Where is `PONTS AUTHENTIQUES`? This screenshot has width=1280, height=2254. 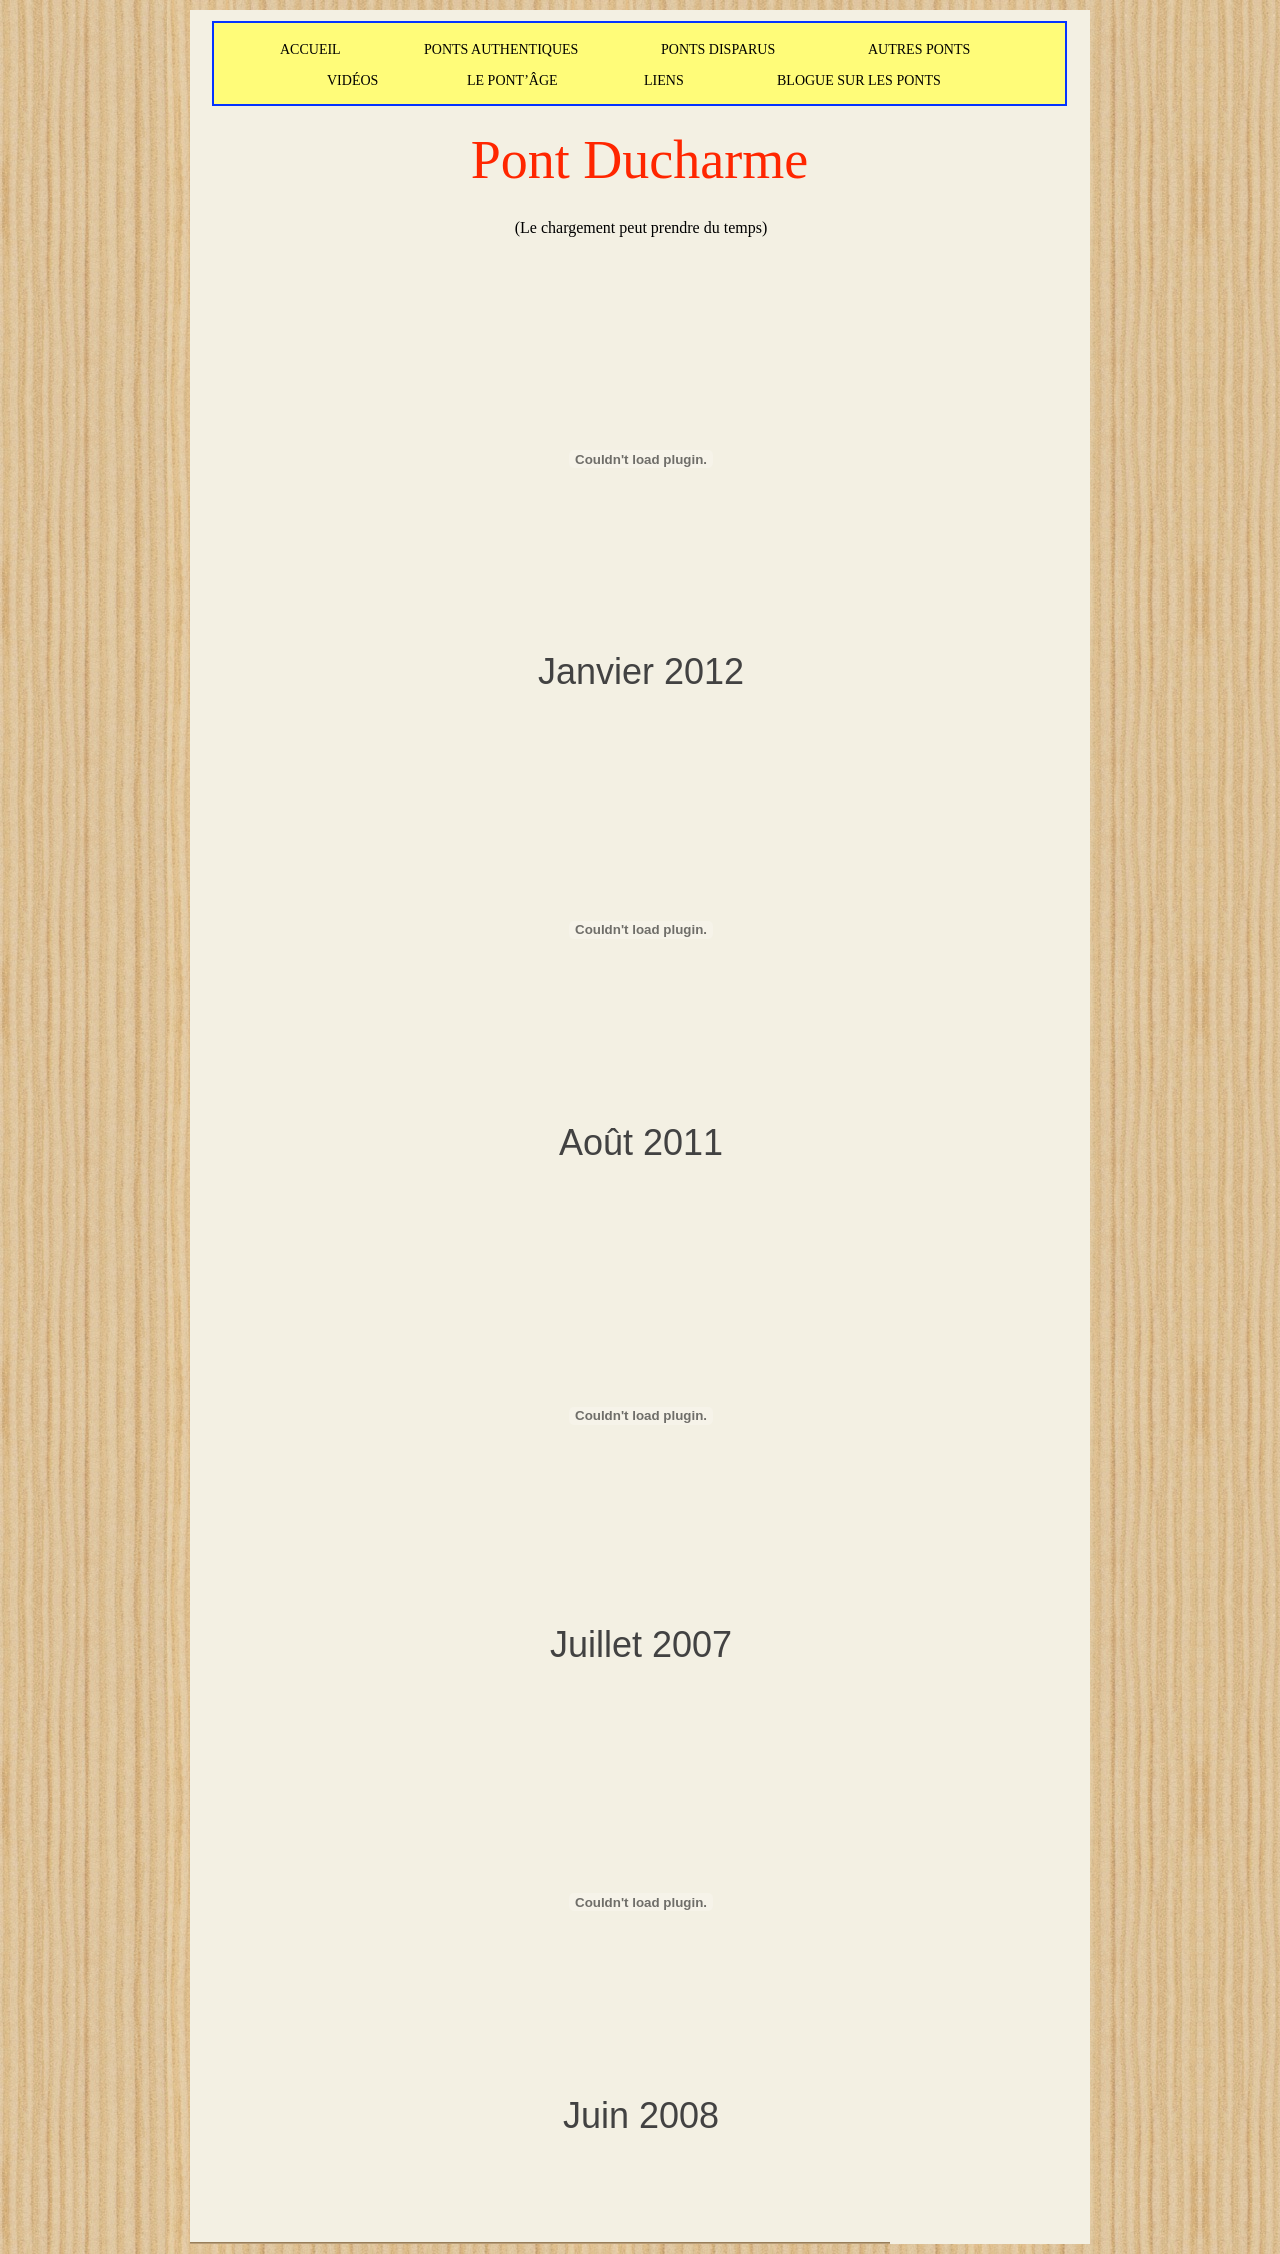 PONTS AUTHENTIQUES is located at coordinates (501, 49).